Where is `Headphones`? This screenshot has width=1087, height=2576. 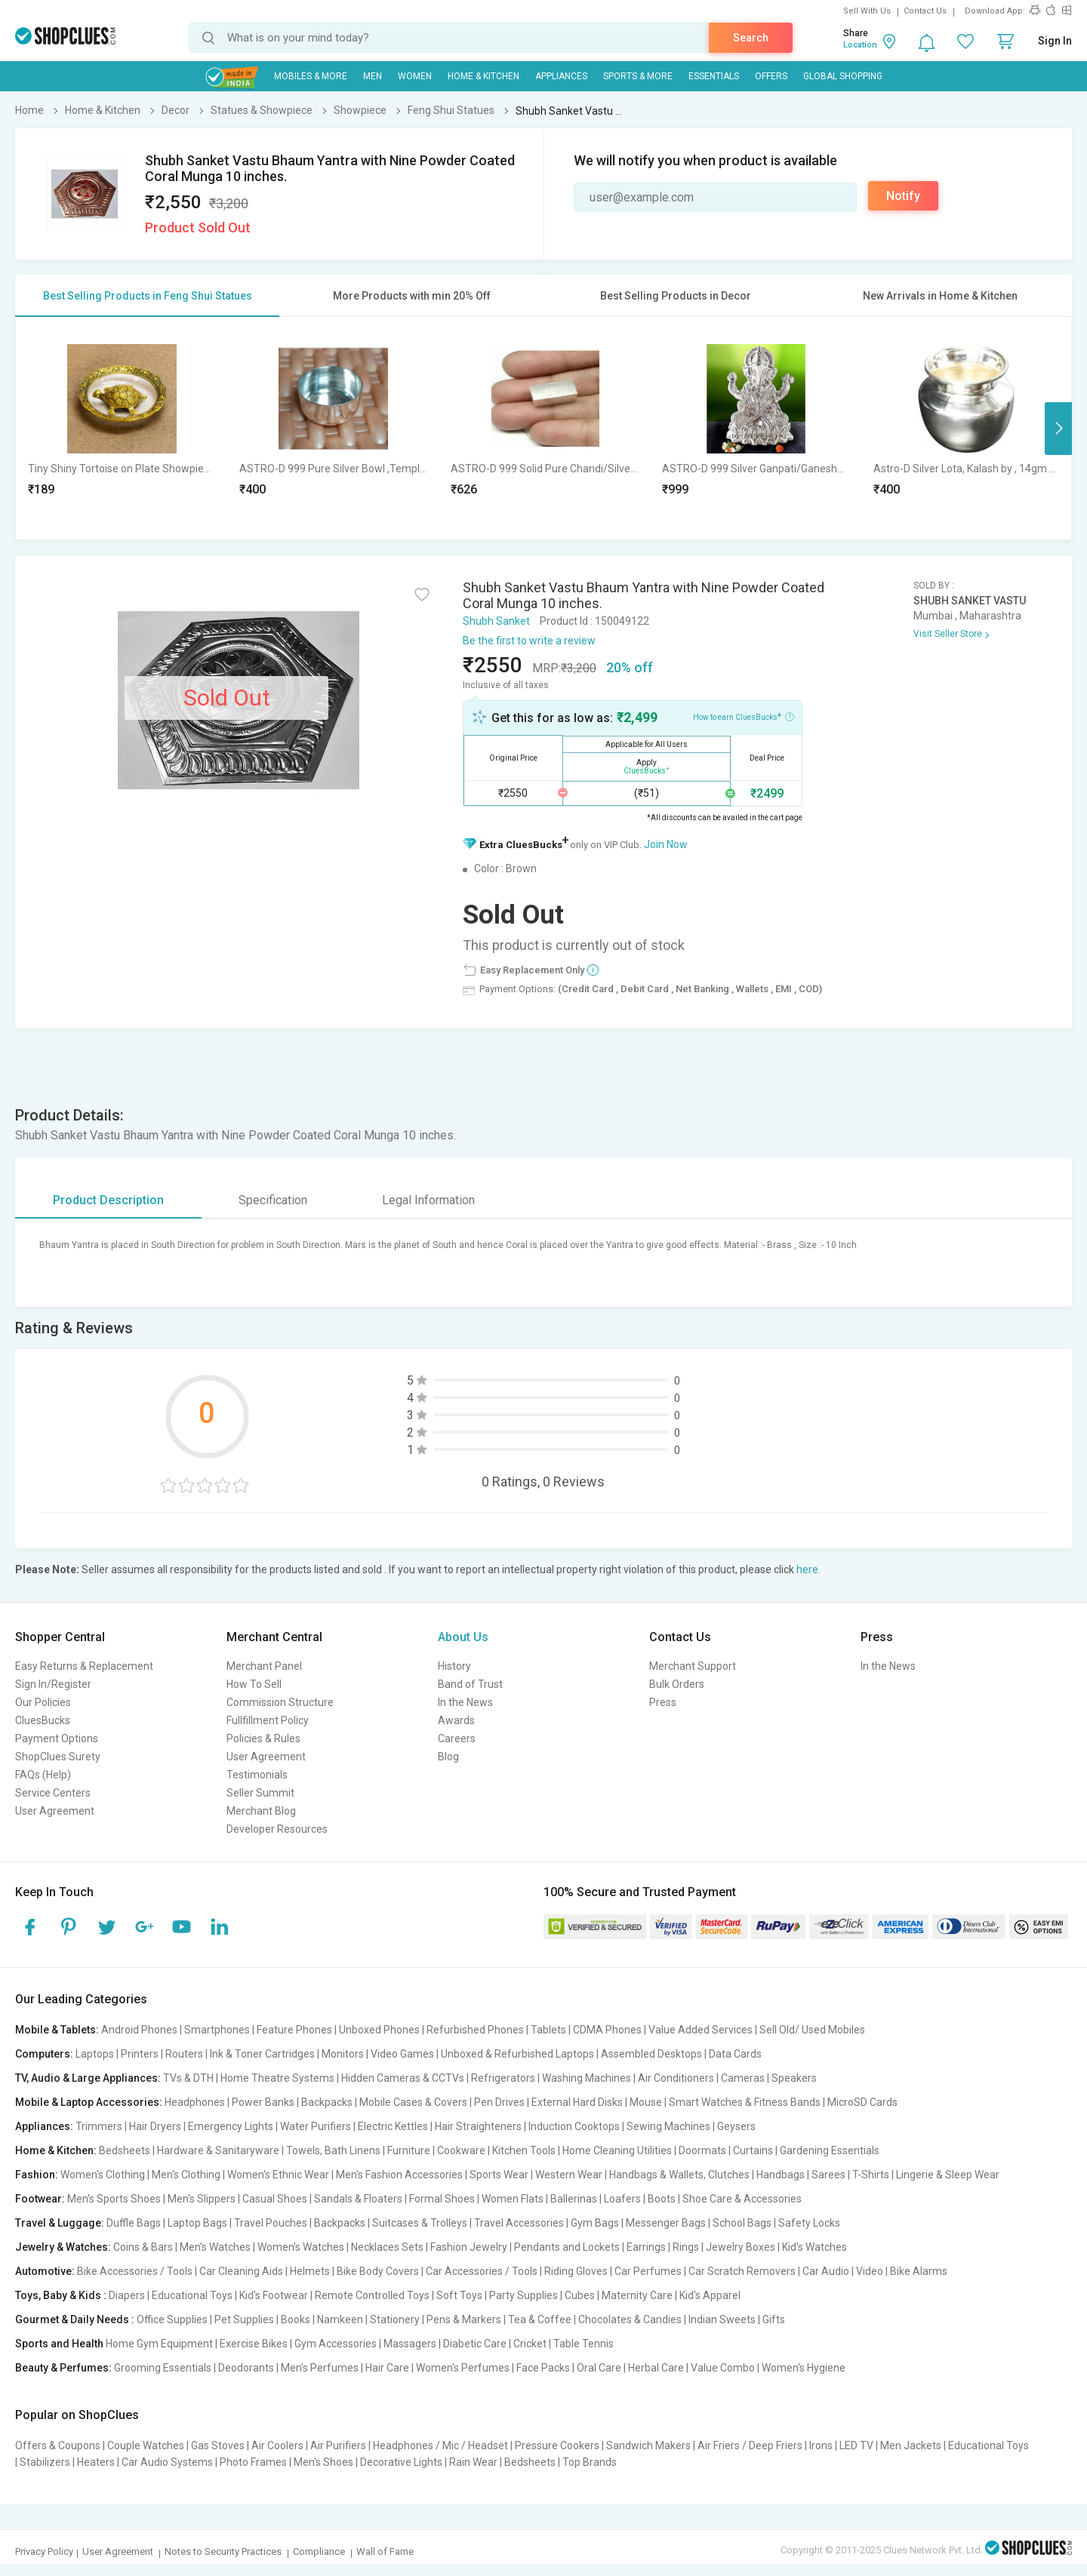
Headphones is located at coordinates (195, 2102).